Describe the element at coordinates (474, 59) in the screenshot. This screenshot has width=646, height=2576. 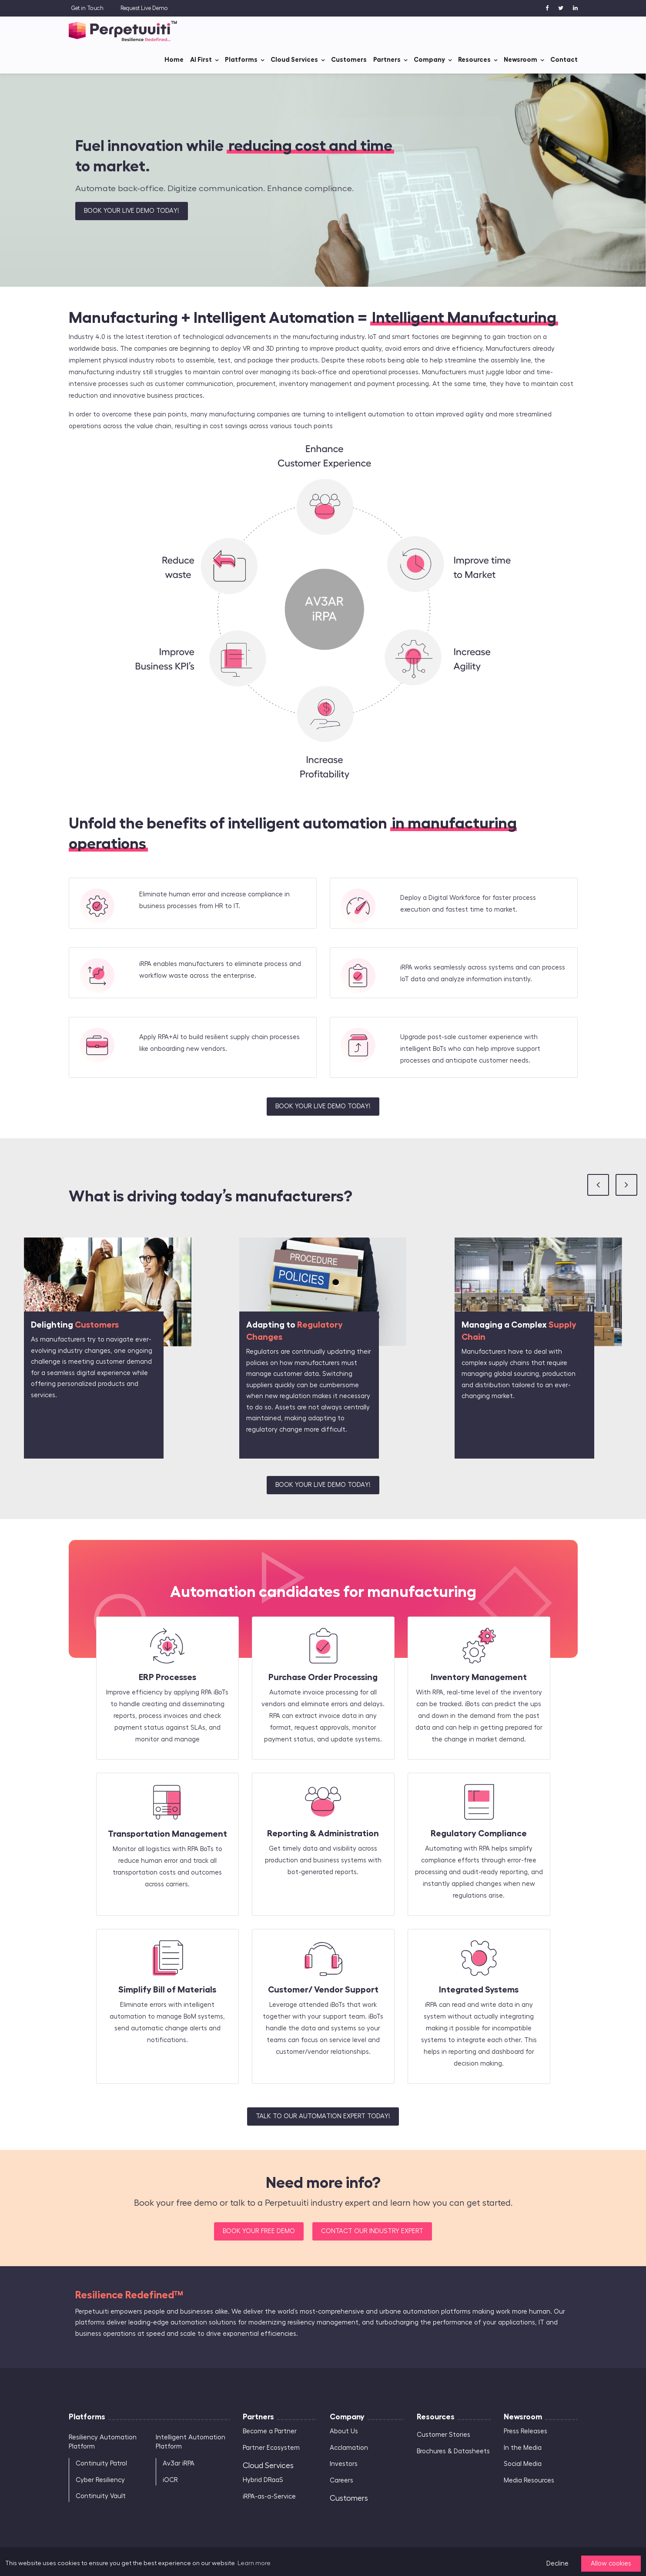
I see `Resources` at that location.